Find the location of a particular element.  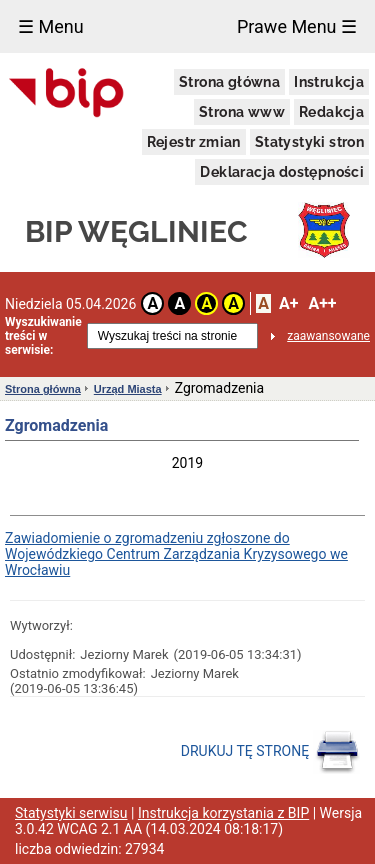

Instrukcja is located at coordinates (329, 82).